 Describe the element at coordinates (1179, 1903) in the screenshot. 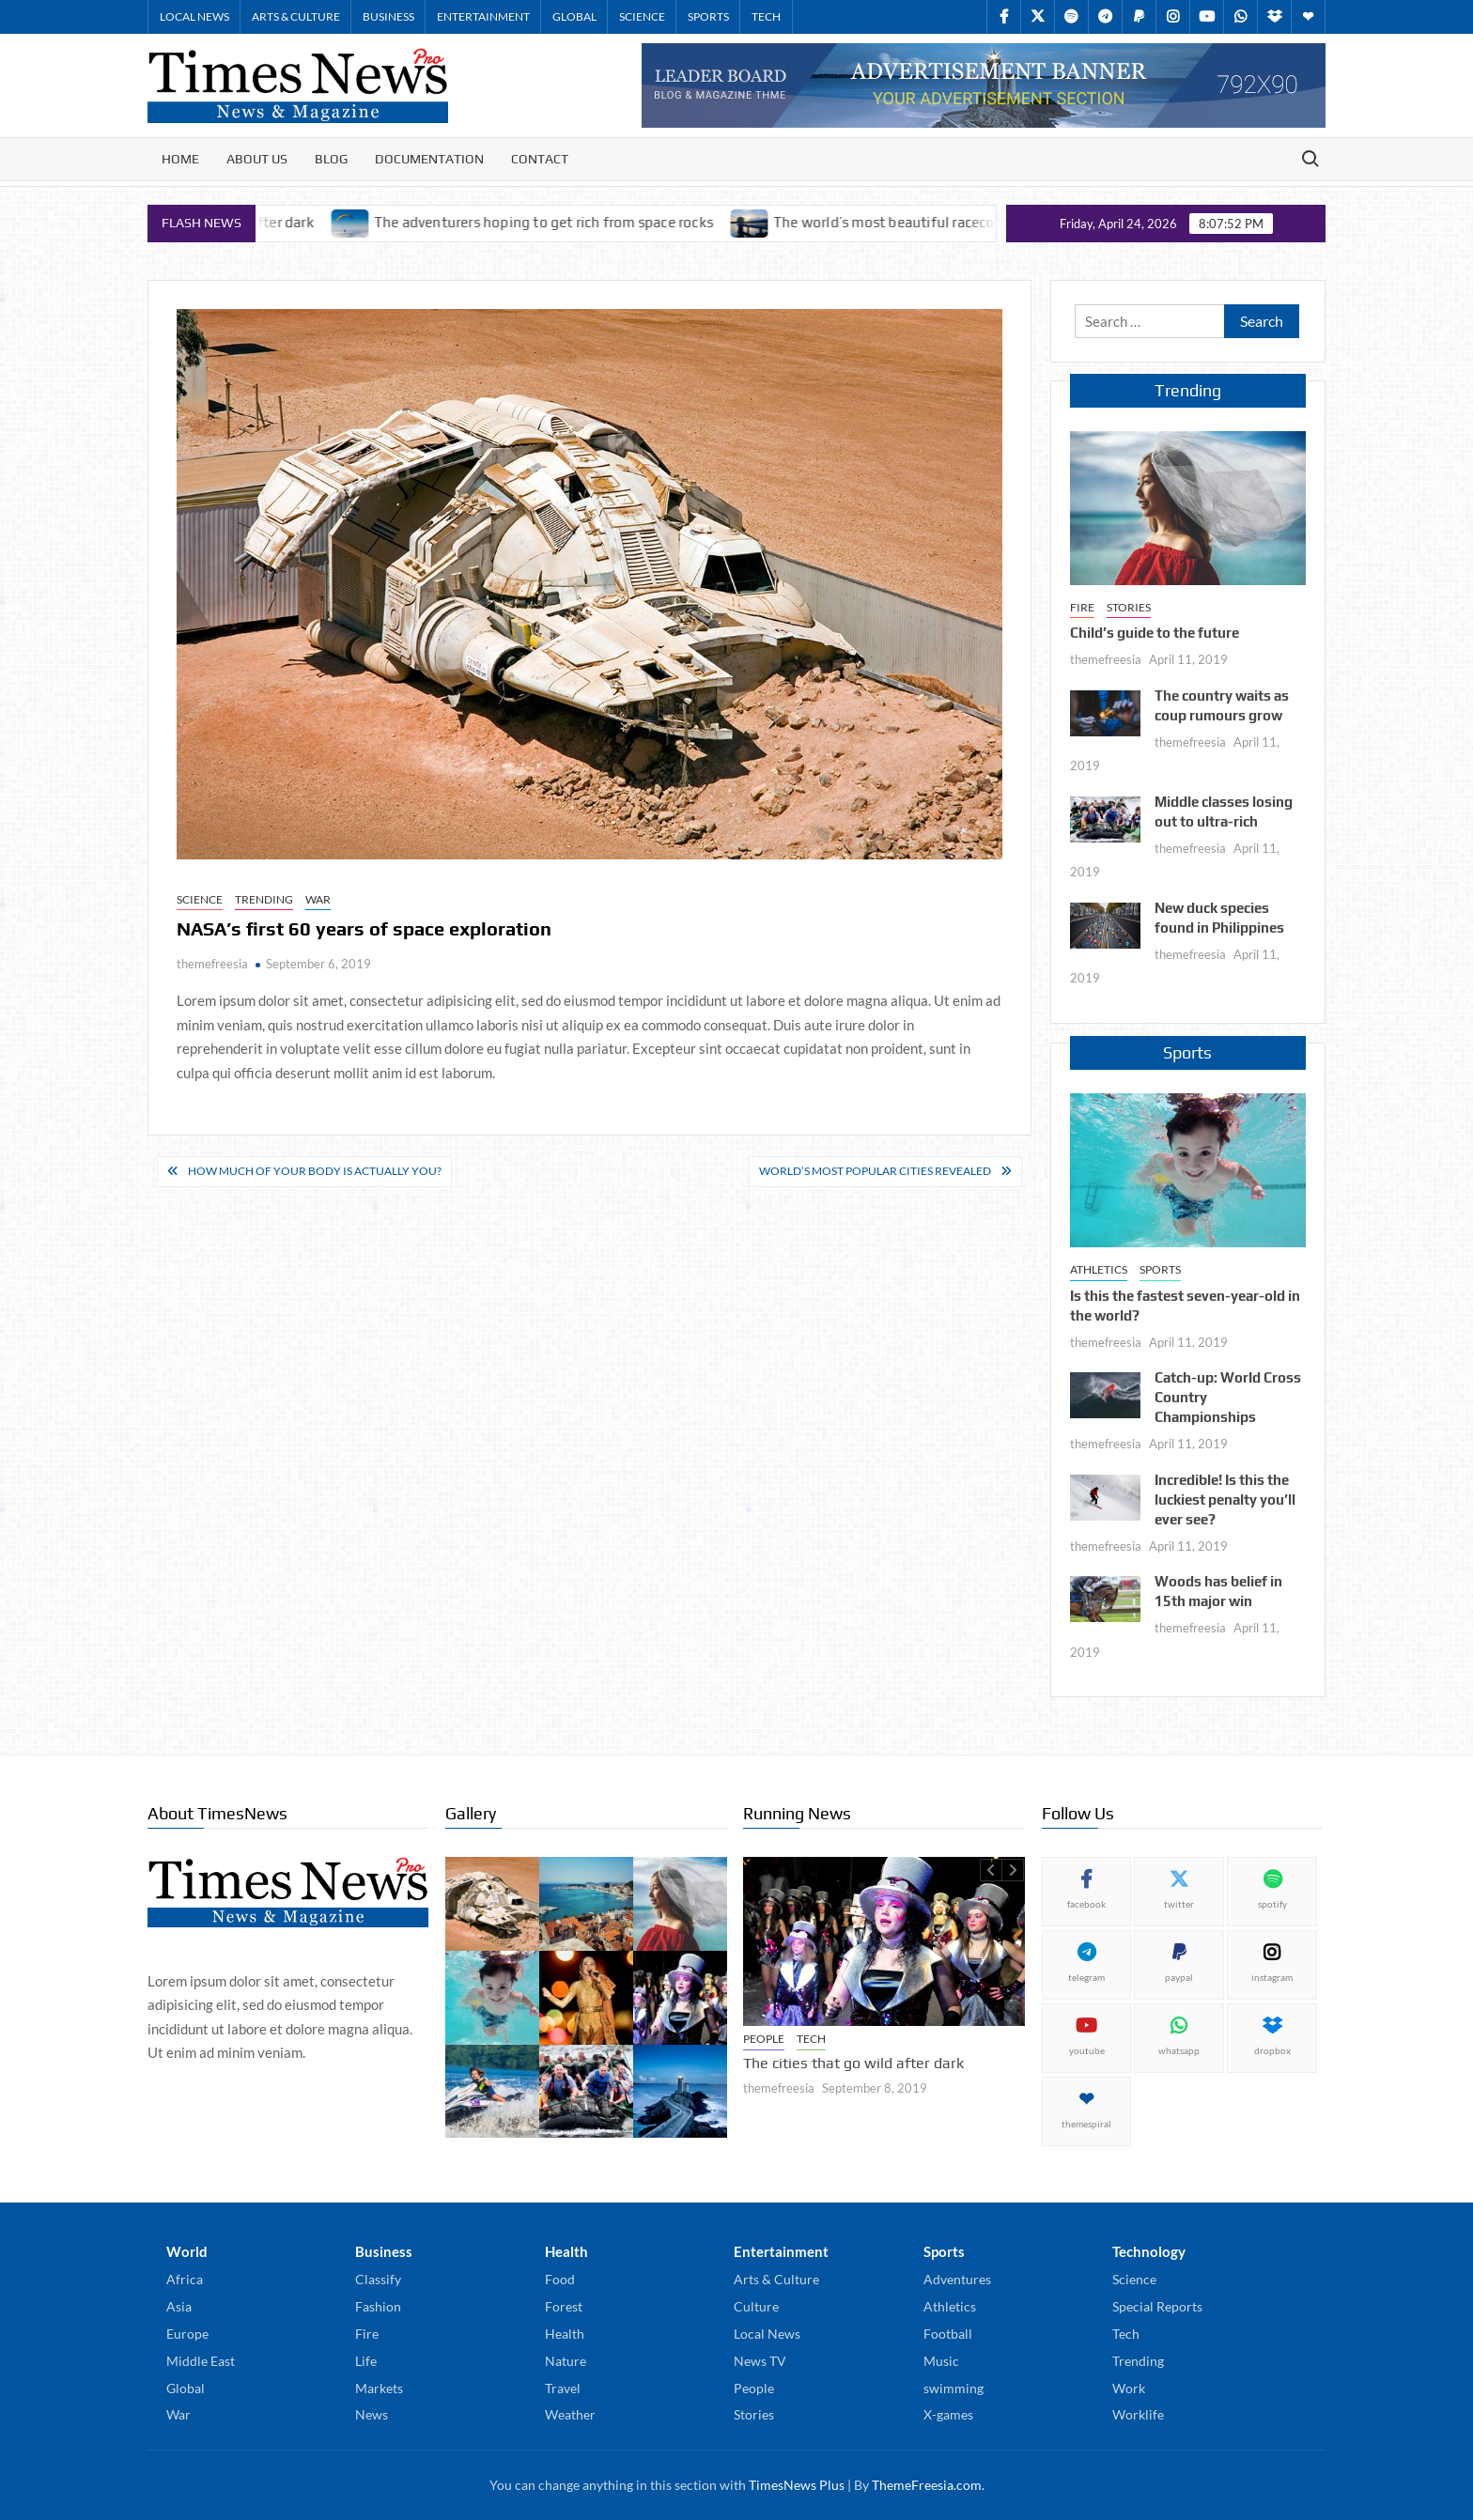

I see `twitter` at that location.